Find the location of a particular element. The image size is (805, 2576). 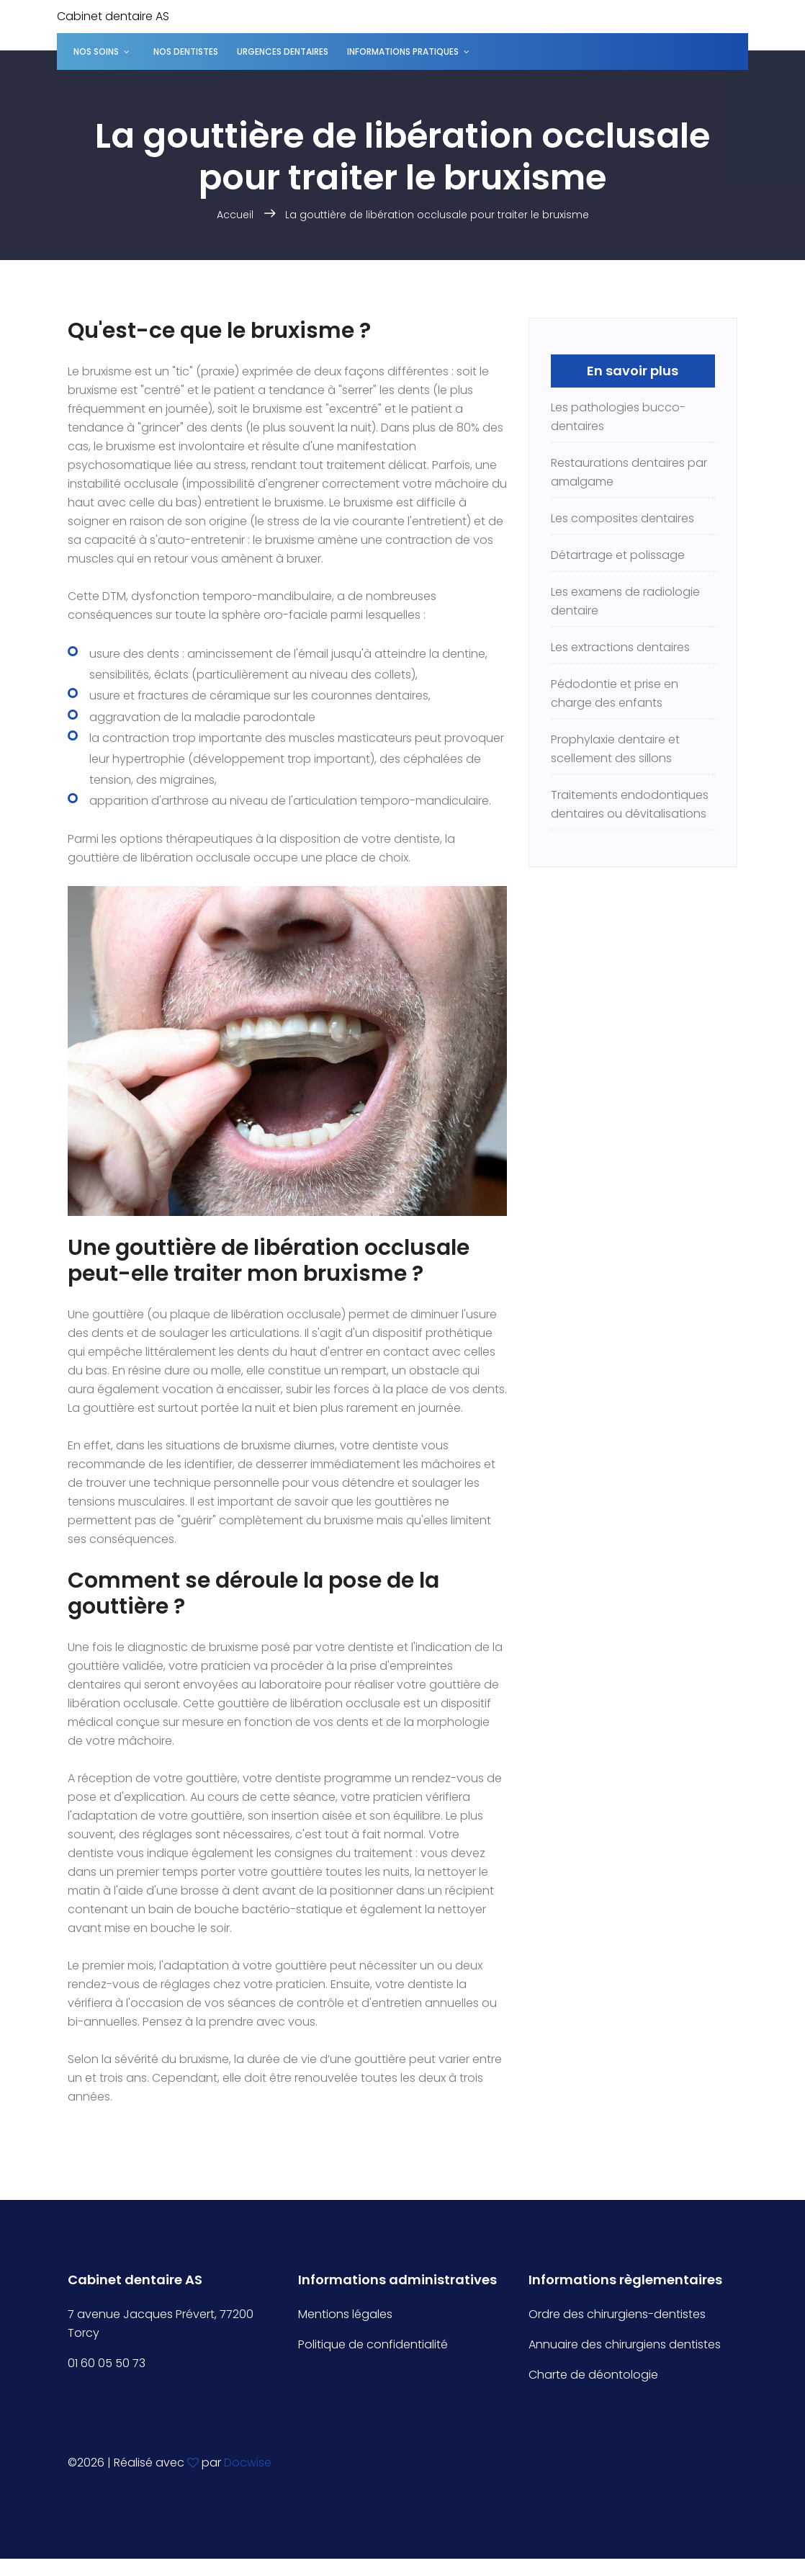

Les composites dentaires is located at coordinates (622, 518).